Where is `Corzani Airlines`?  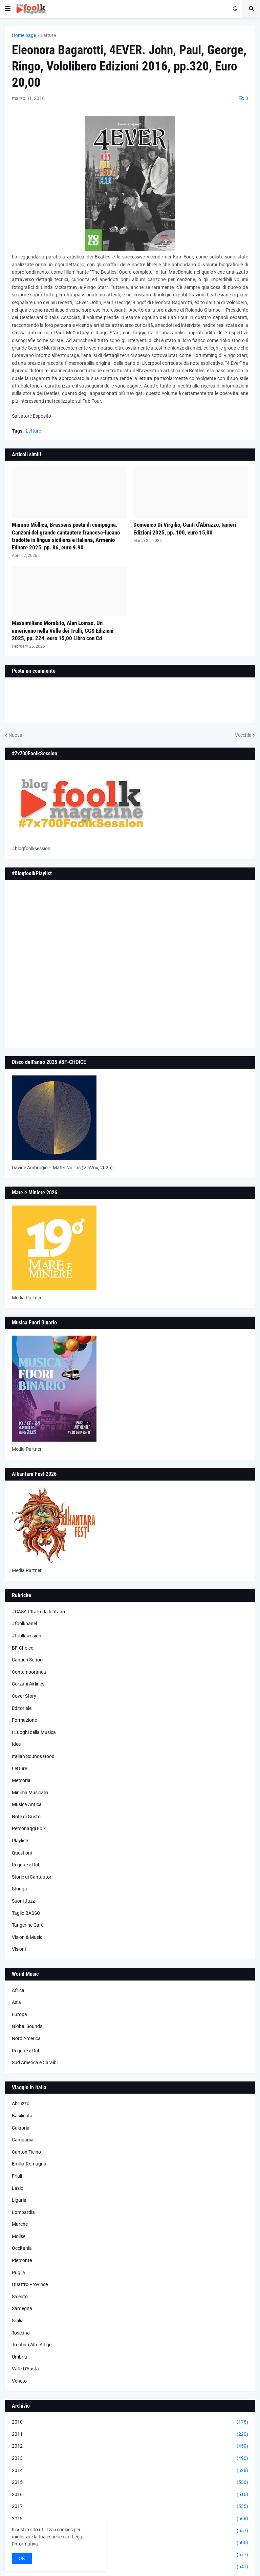 Corzani Airlines is located at coordinates (28, 1684).